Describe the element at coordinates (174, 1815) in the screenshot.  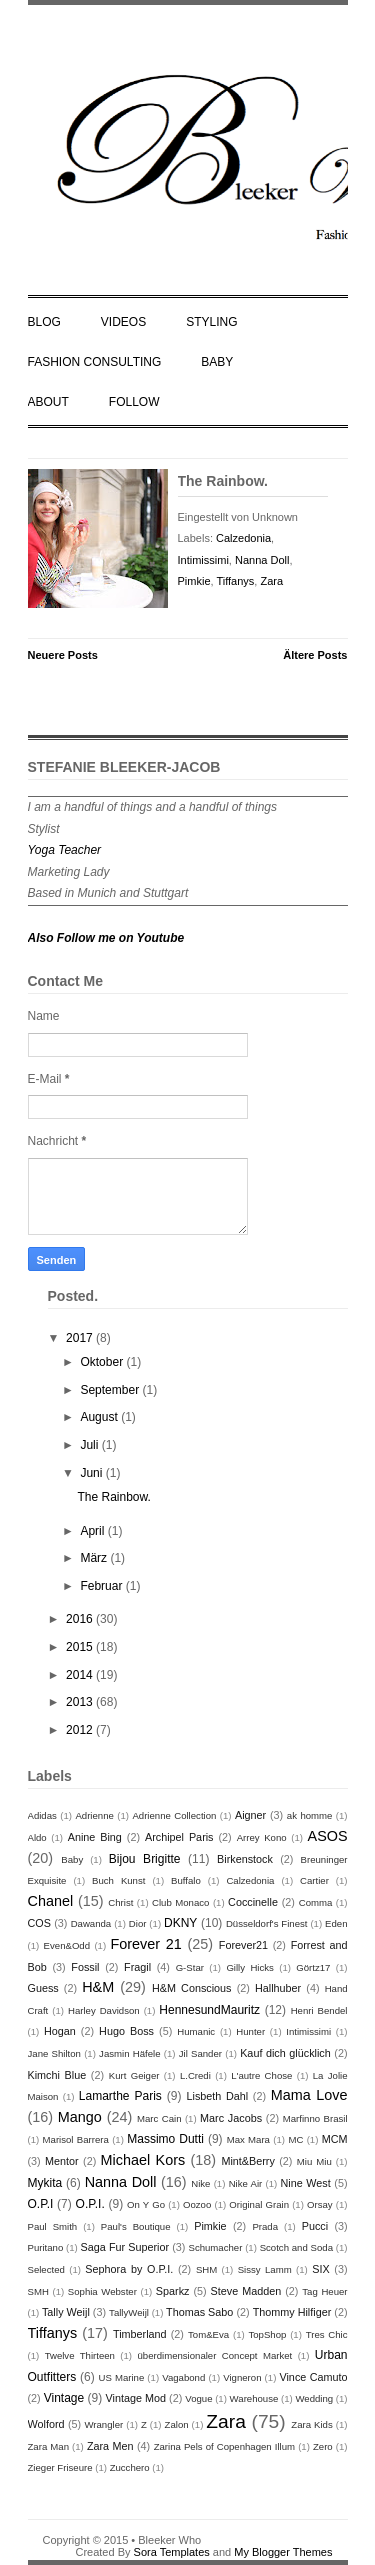
I see `Adrienne Collection` at that location.